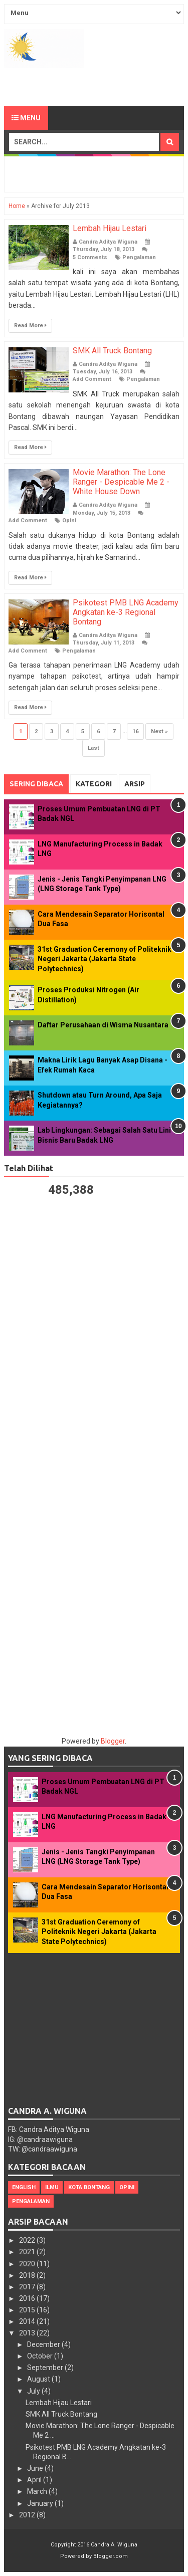 This screenshot has height=2576, width=188. I want to click on 2014, so click(28, 2321).